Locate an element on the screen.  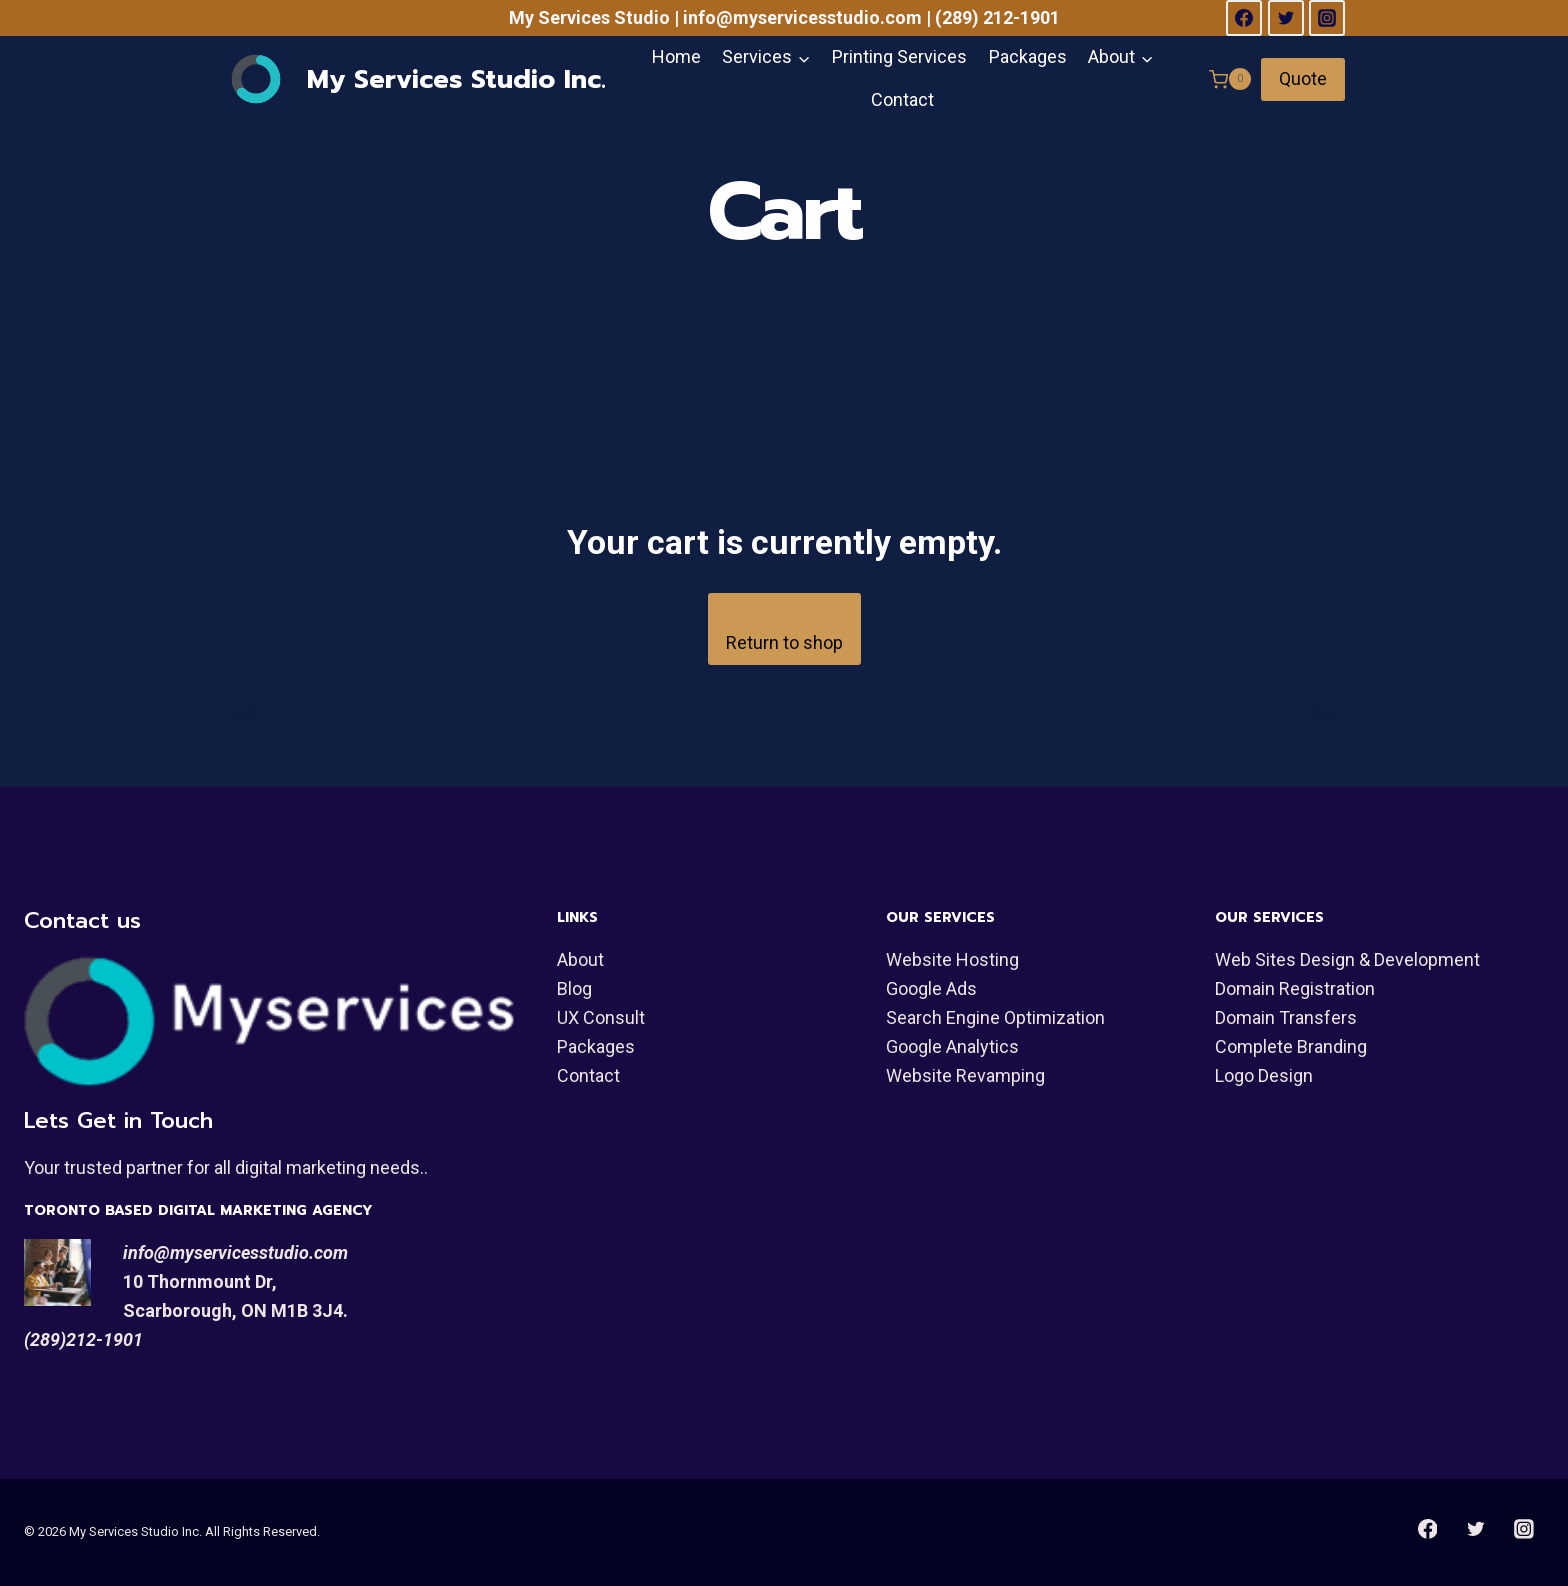
Website Revamping is located at coordinates (965, 1075).